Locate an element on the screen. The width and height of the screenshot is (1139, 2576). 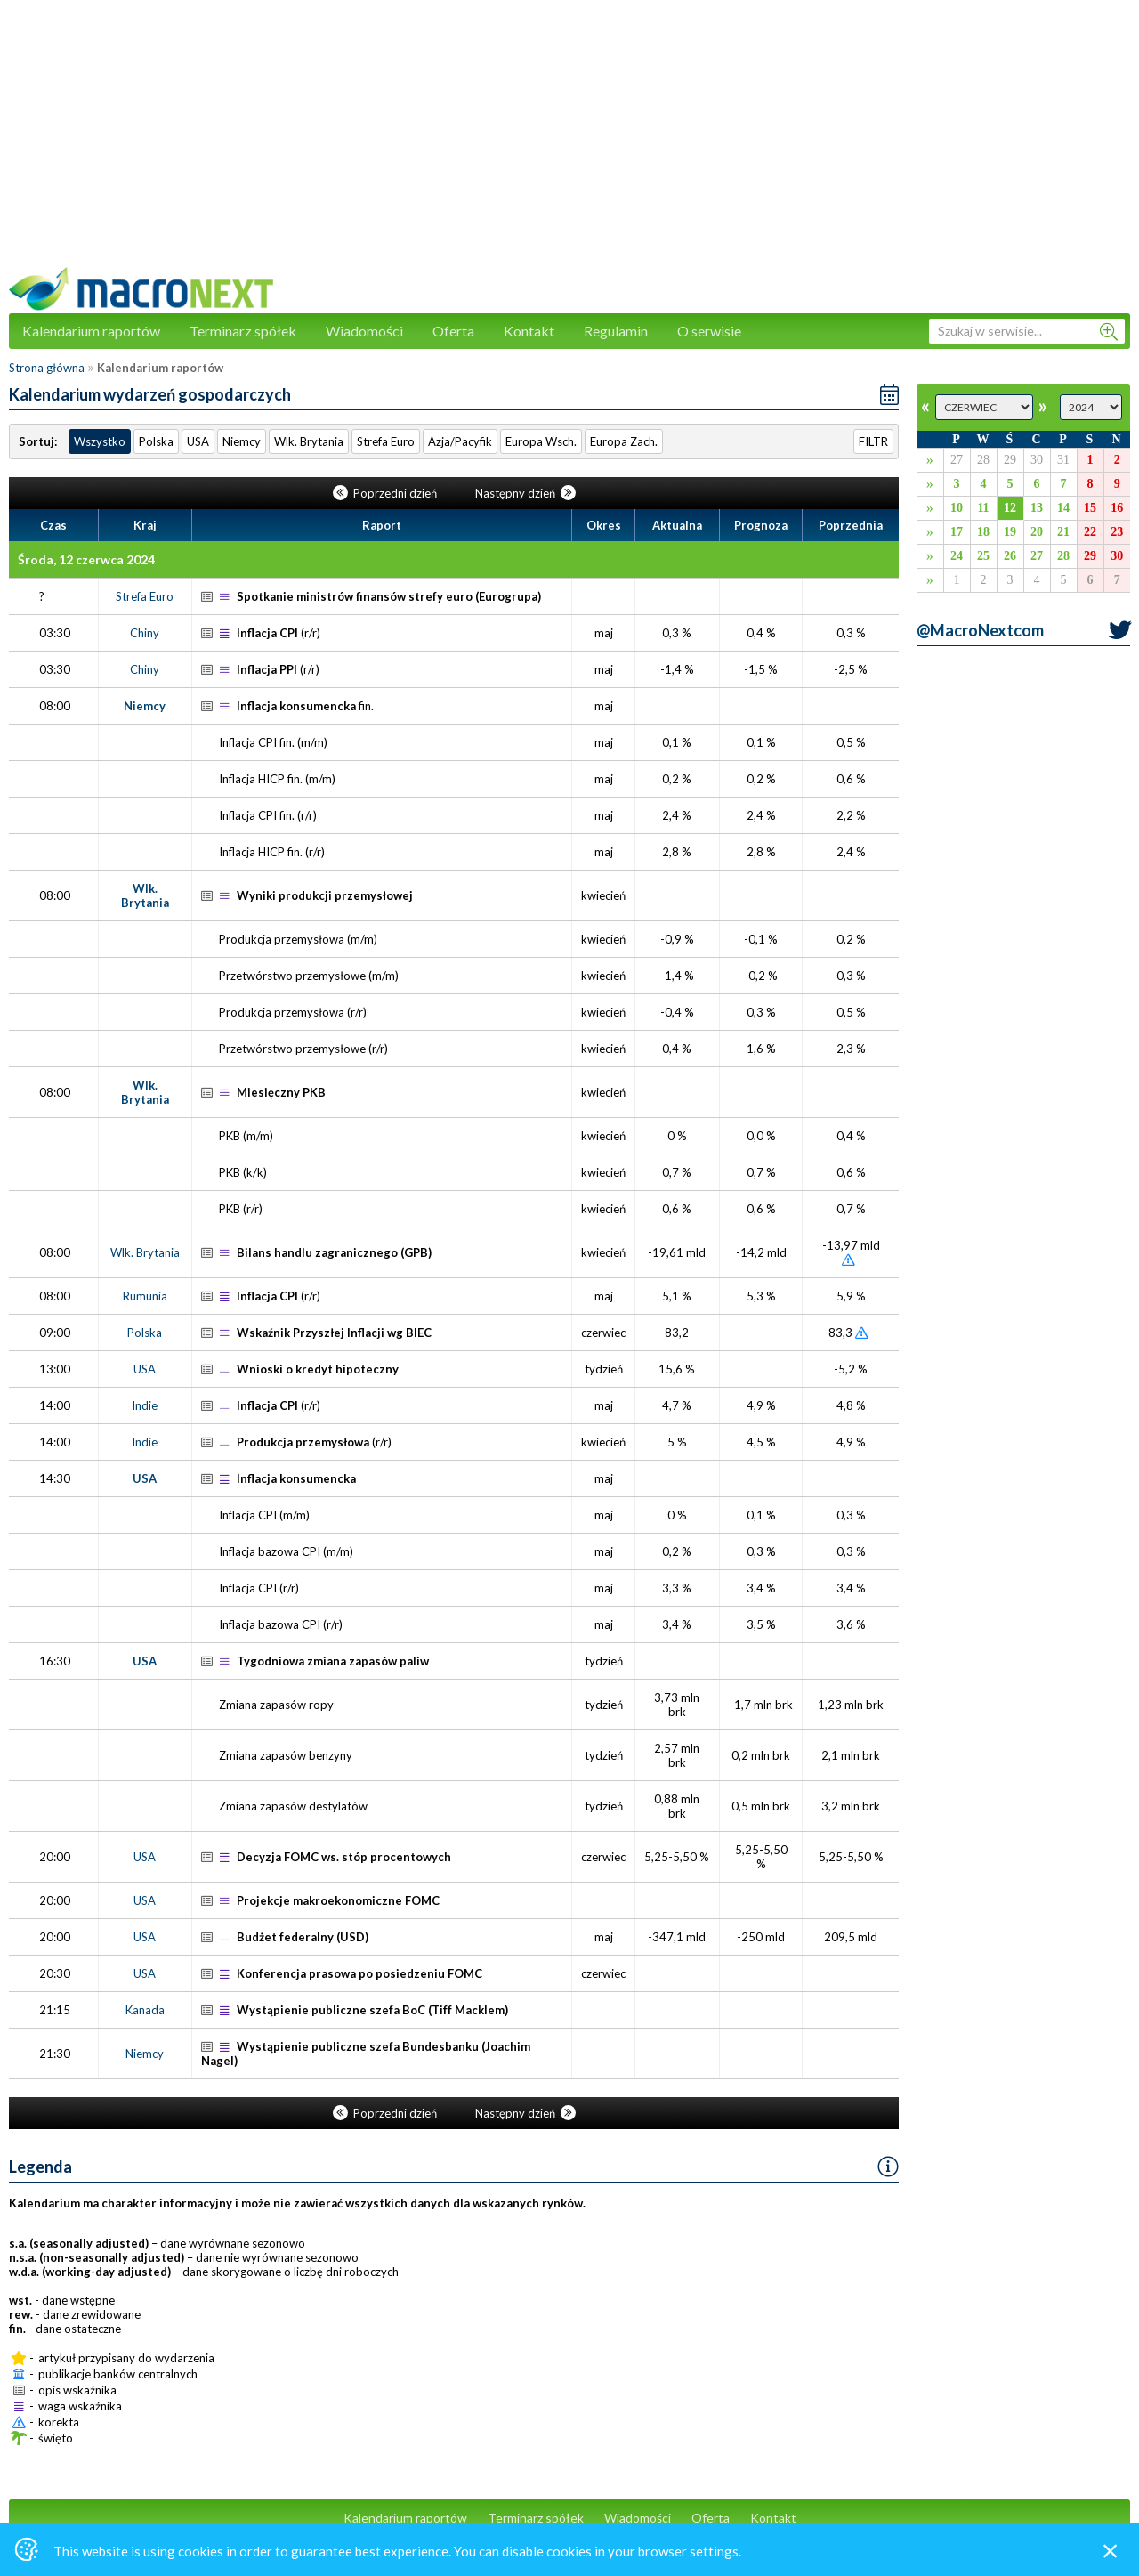
O serwisie is located at coordinates (709, 330).